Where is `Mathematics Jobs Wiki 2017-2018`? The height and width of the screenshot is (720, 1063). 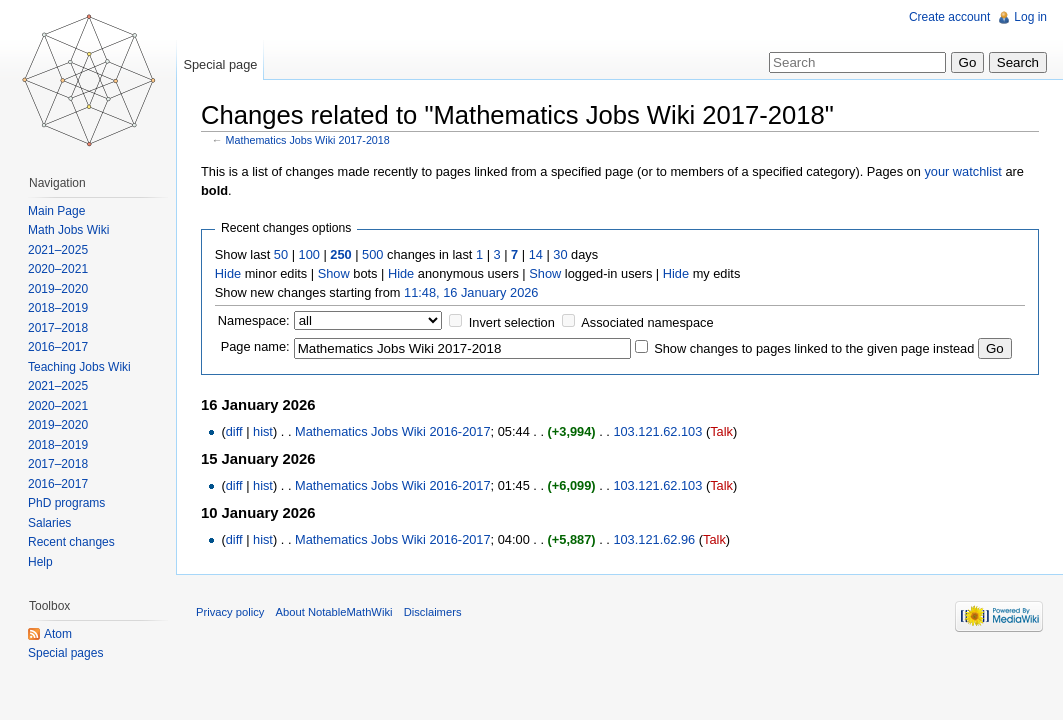 Mathematics Jobs Wiki 2017-2018 is located at coordinates (308, 140).